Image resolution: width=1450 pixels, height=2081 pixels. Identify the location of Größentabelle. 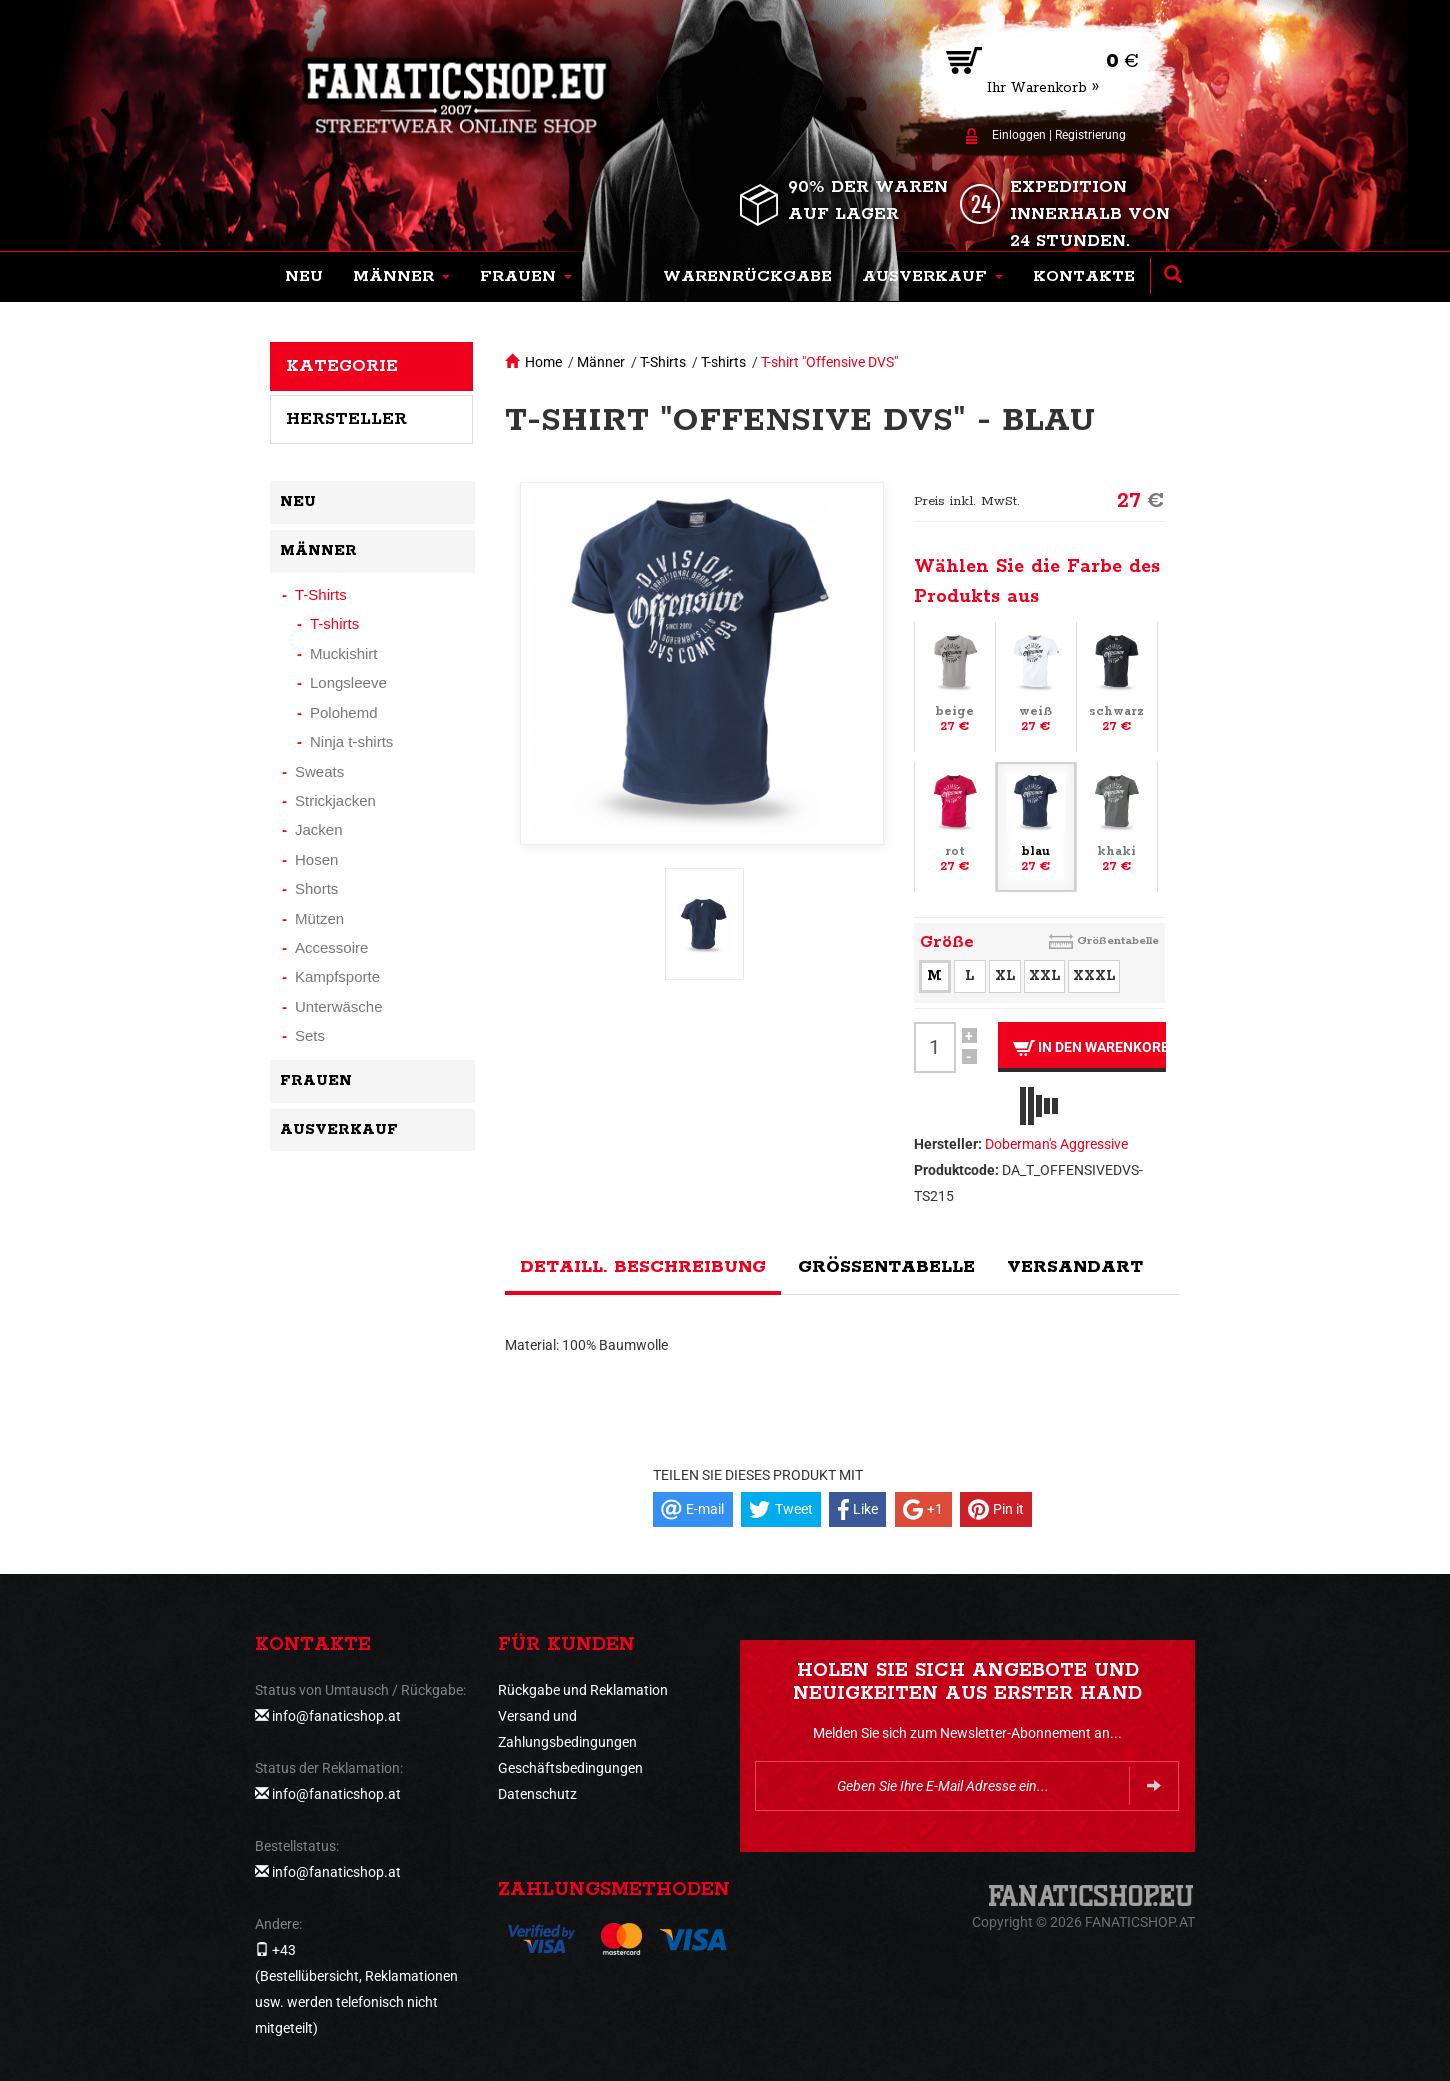
(1118, 940).